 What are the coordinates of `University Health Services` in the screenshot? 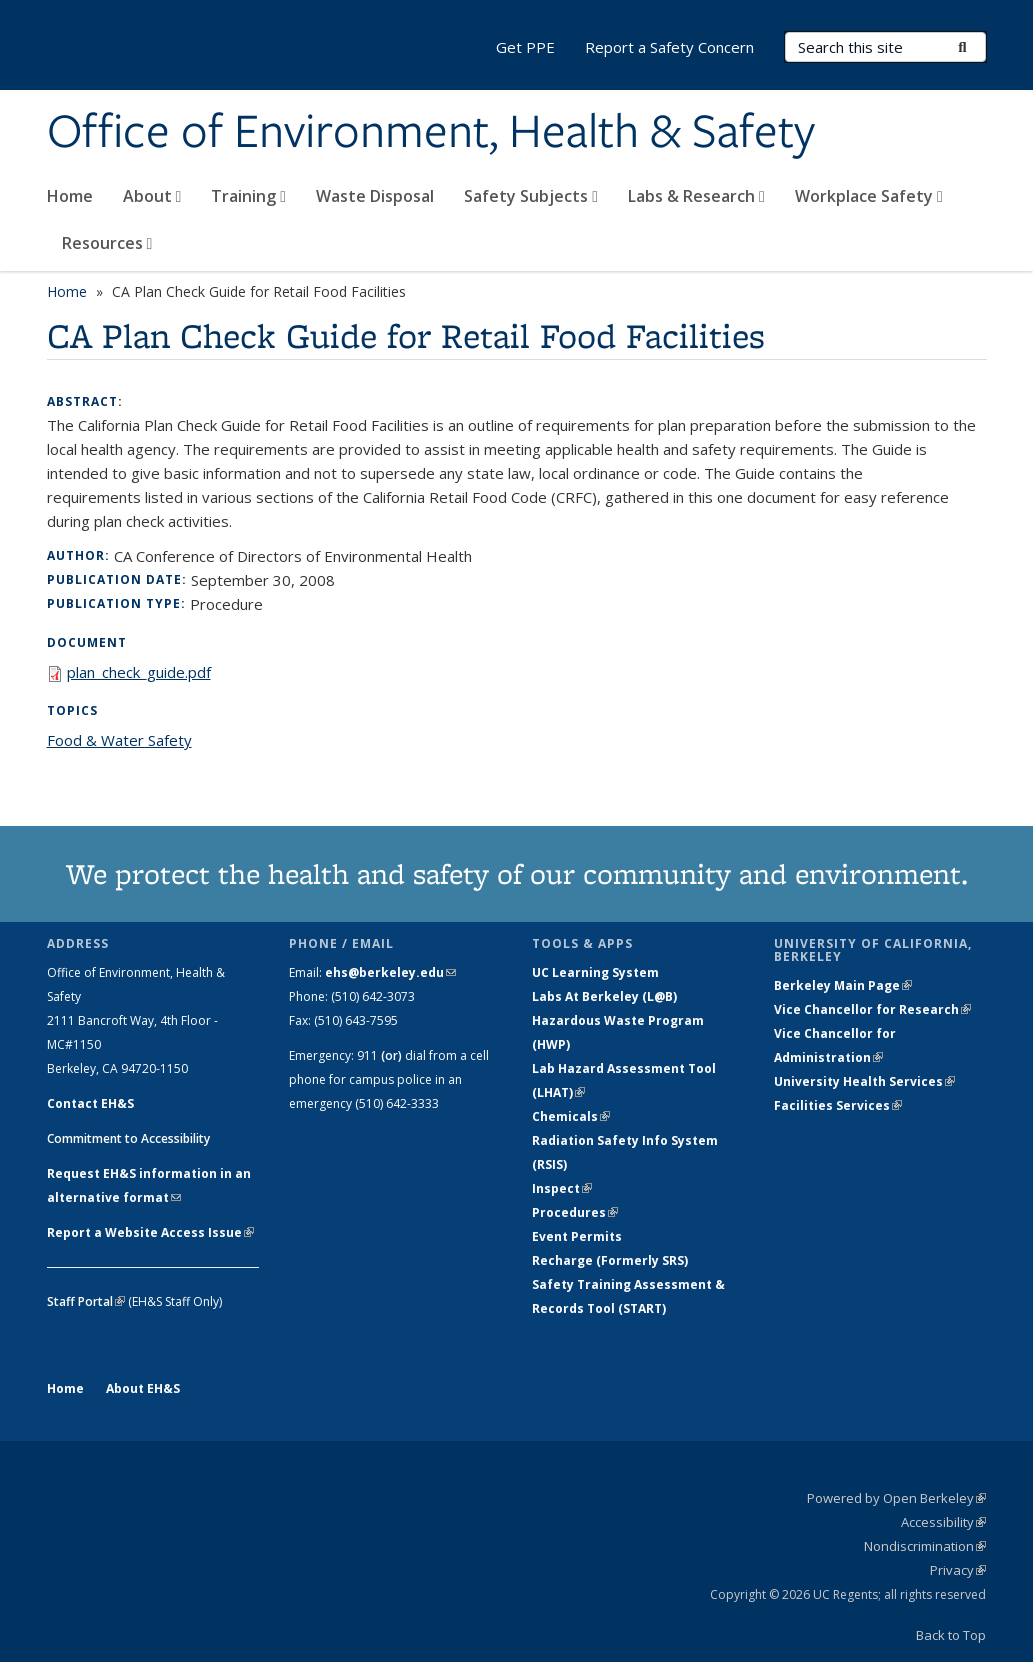 It's located at (864, 1081).